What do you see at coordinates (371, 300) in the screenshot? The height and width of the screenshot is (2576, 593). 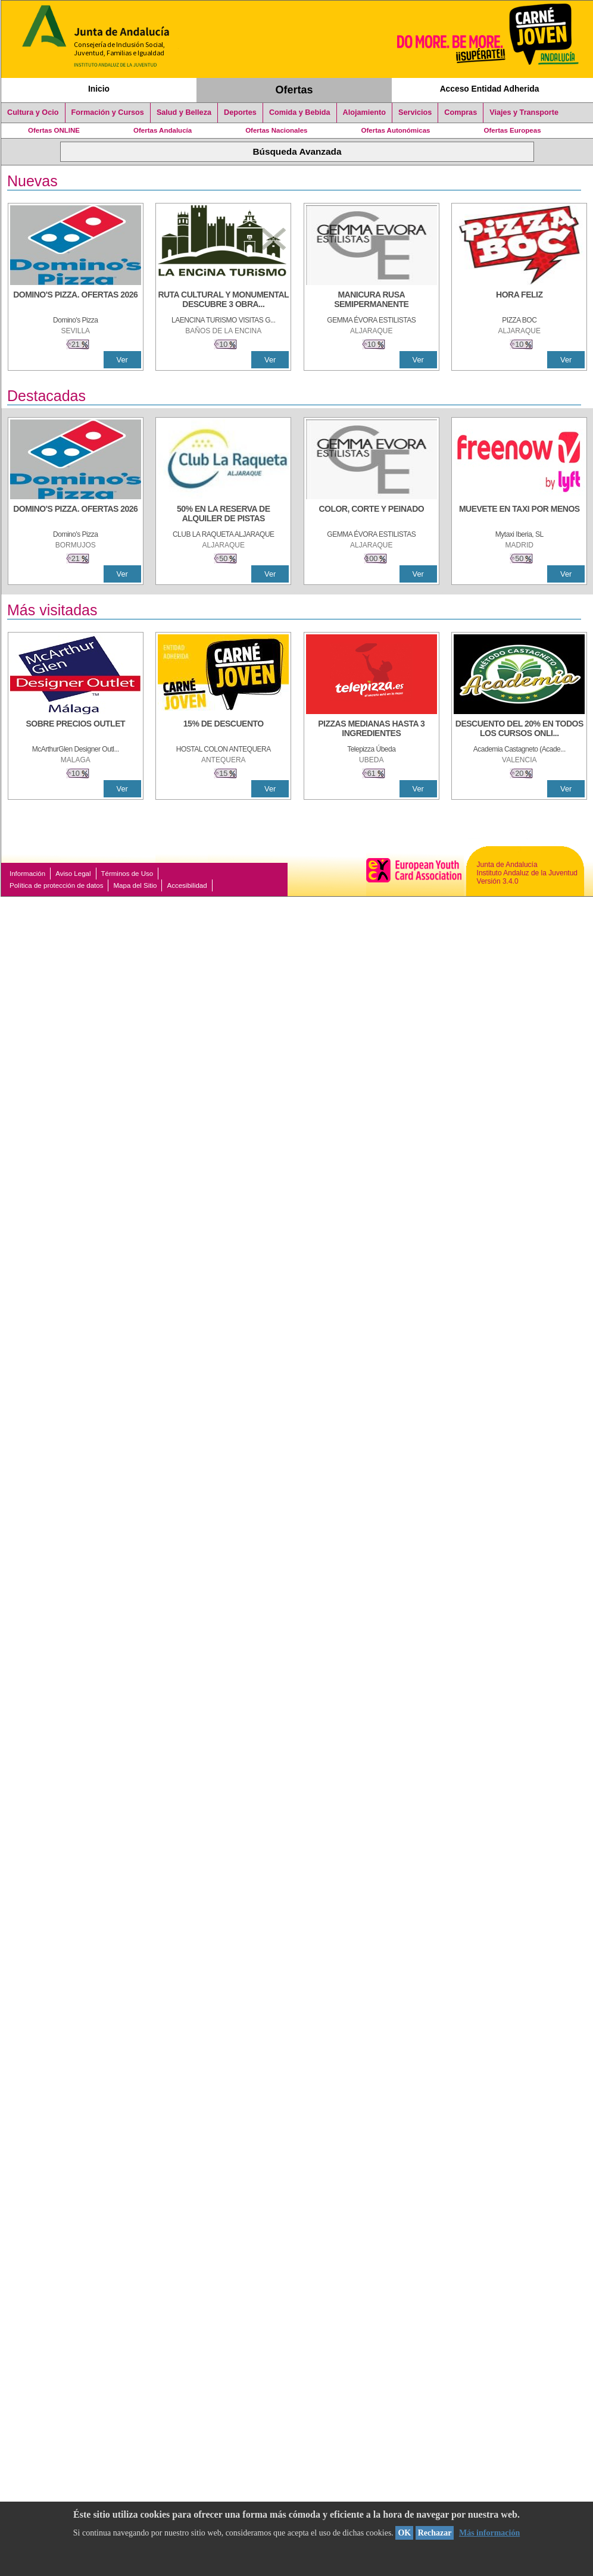 I see `[MANICURA RUSA SEMIPERMANENTE]` at bounding box center [371, 300].